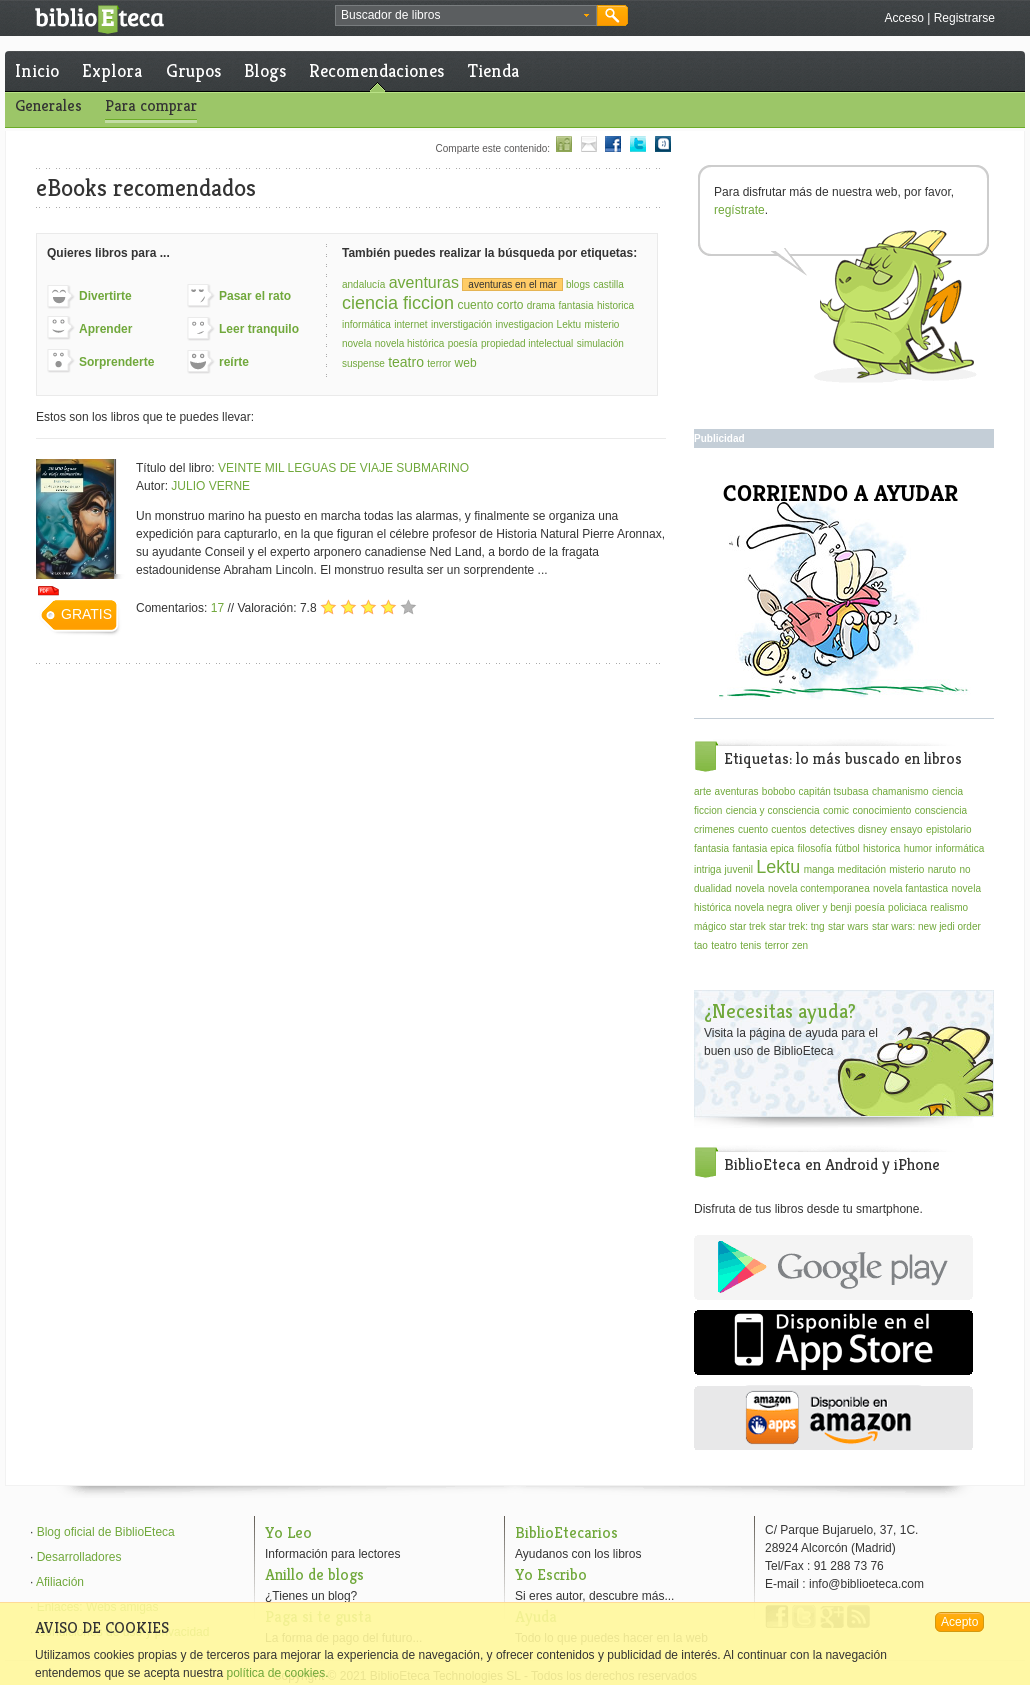 The image size is (1030, 1685). Describe the element at coordinates (363, 363) in the screenshot. I see `suspense` at that location.